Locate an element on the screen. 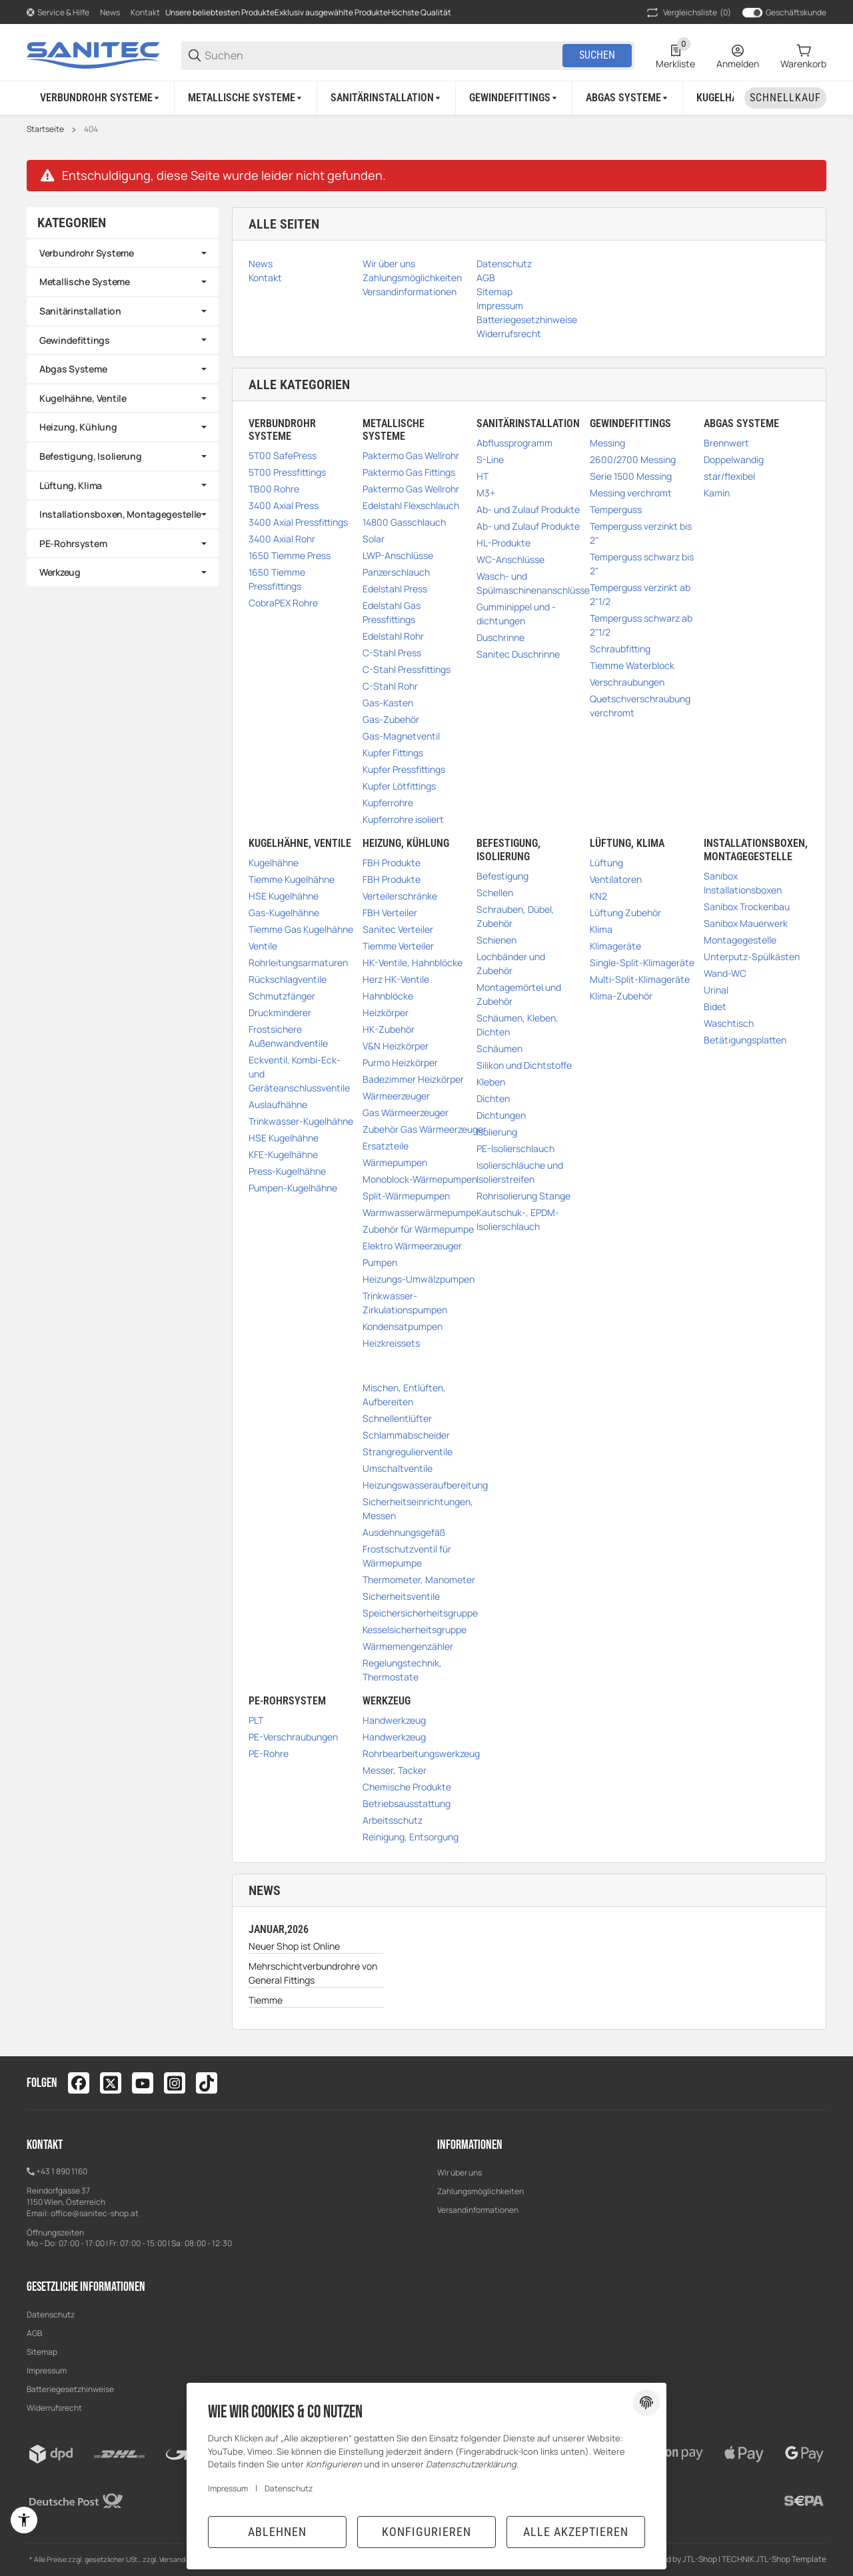 The image size is (853, 2576). Silikon und Dichtstoffe is located at coordinates (524, 1065).